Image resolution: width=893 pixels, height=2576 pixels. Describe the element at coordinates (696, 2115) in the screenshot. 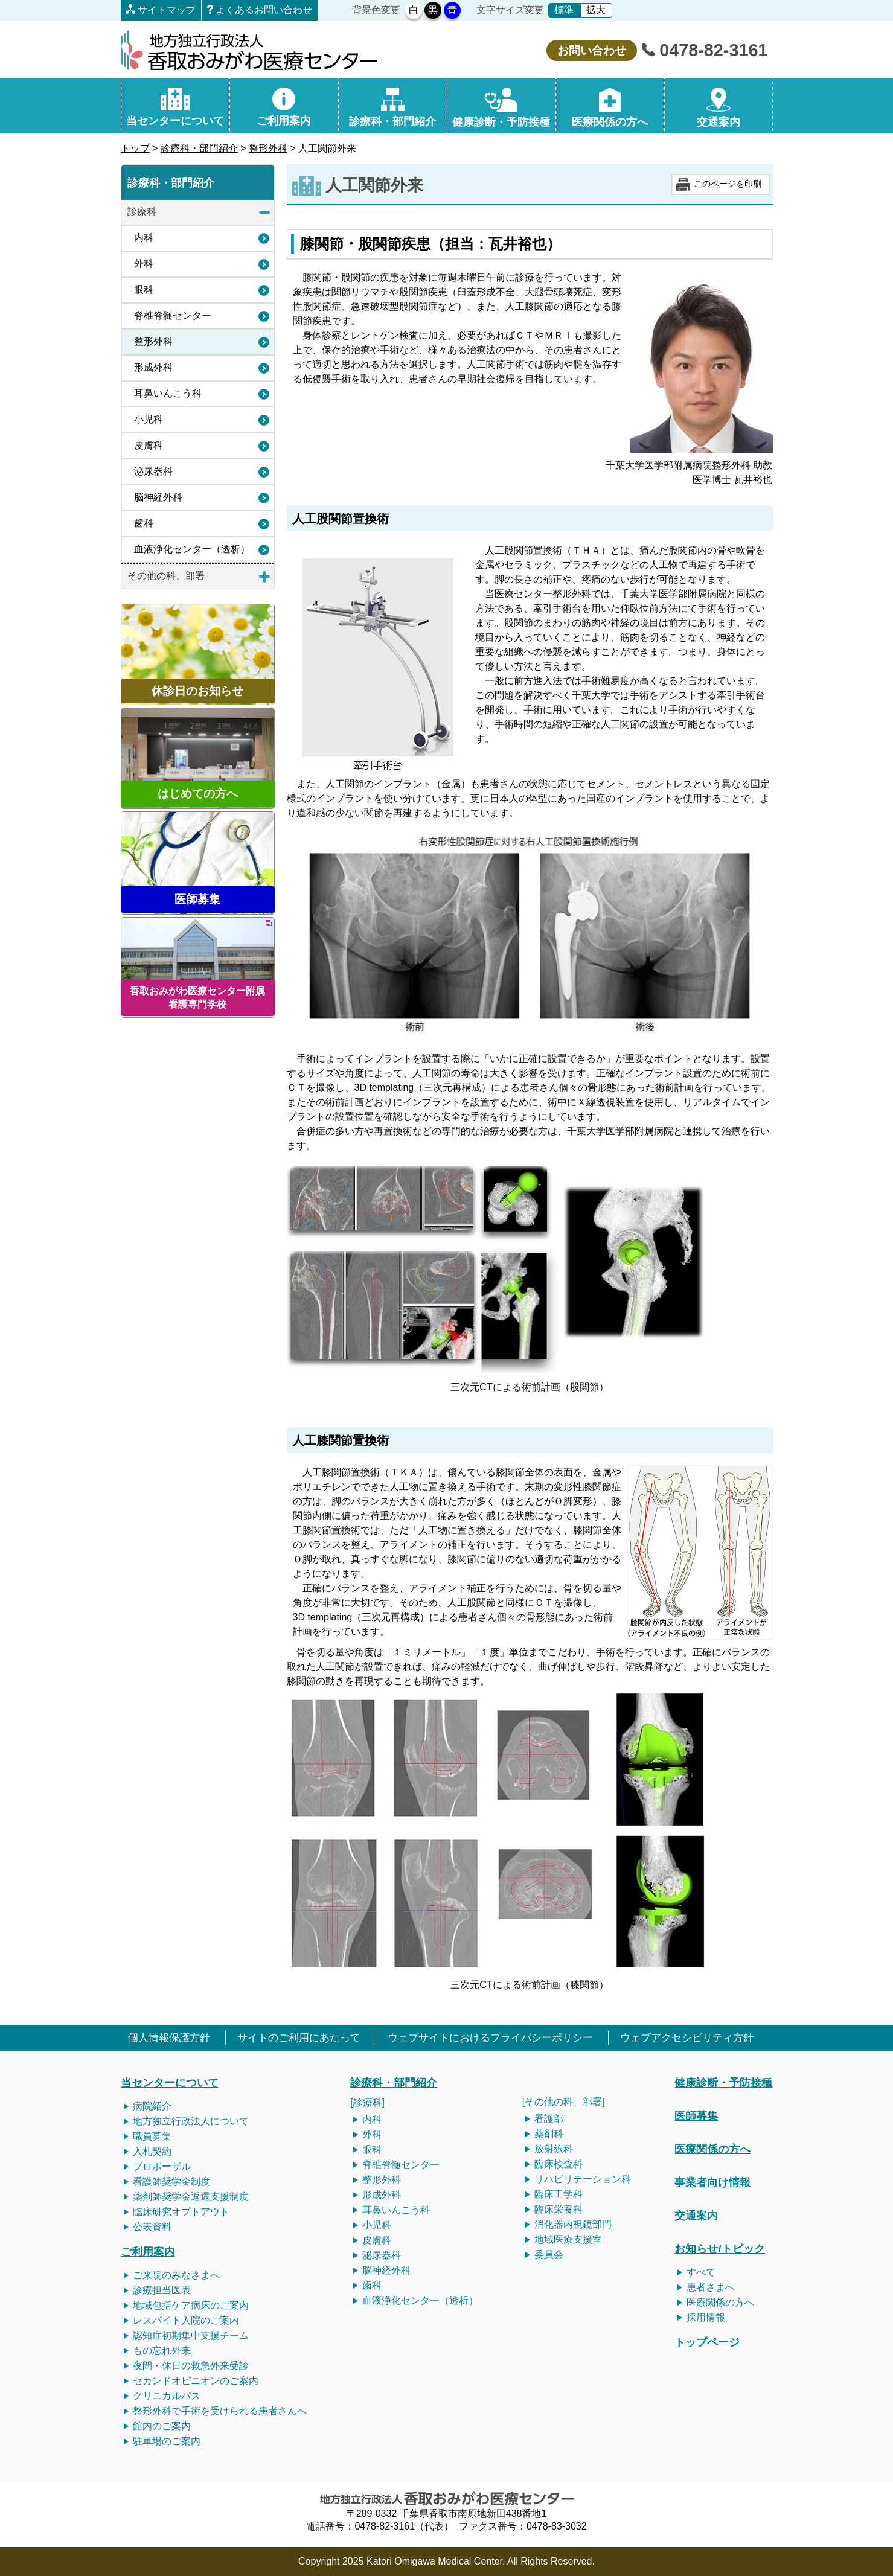

I see `医師募集` at that location.